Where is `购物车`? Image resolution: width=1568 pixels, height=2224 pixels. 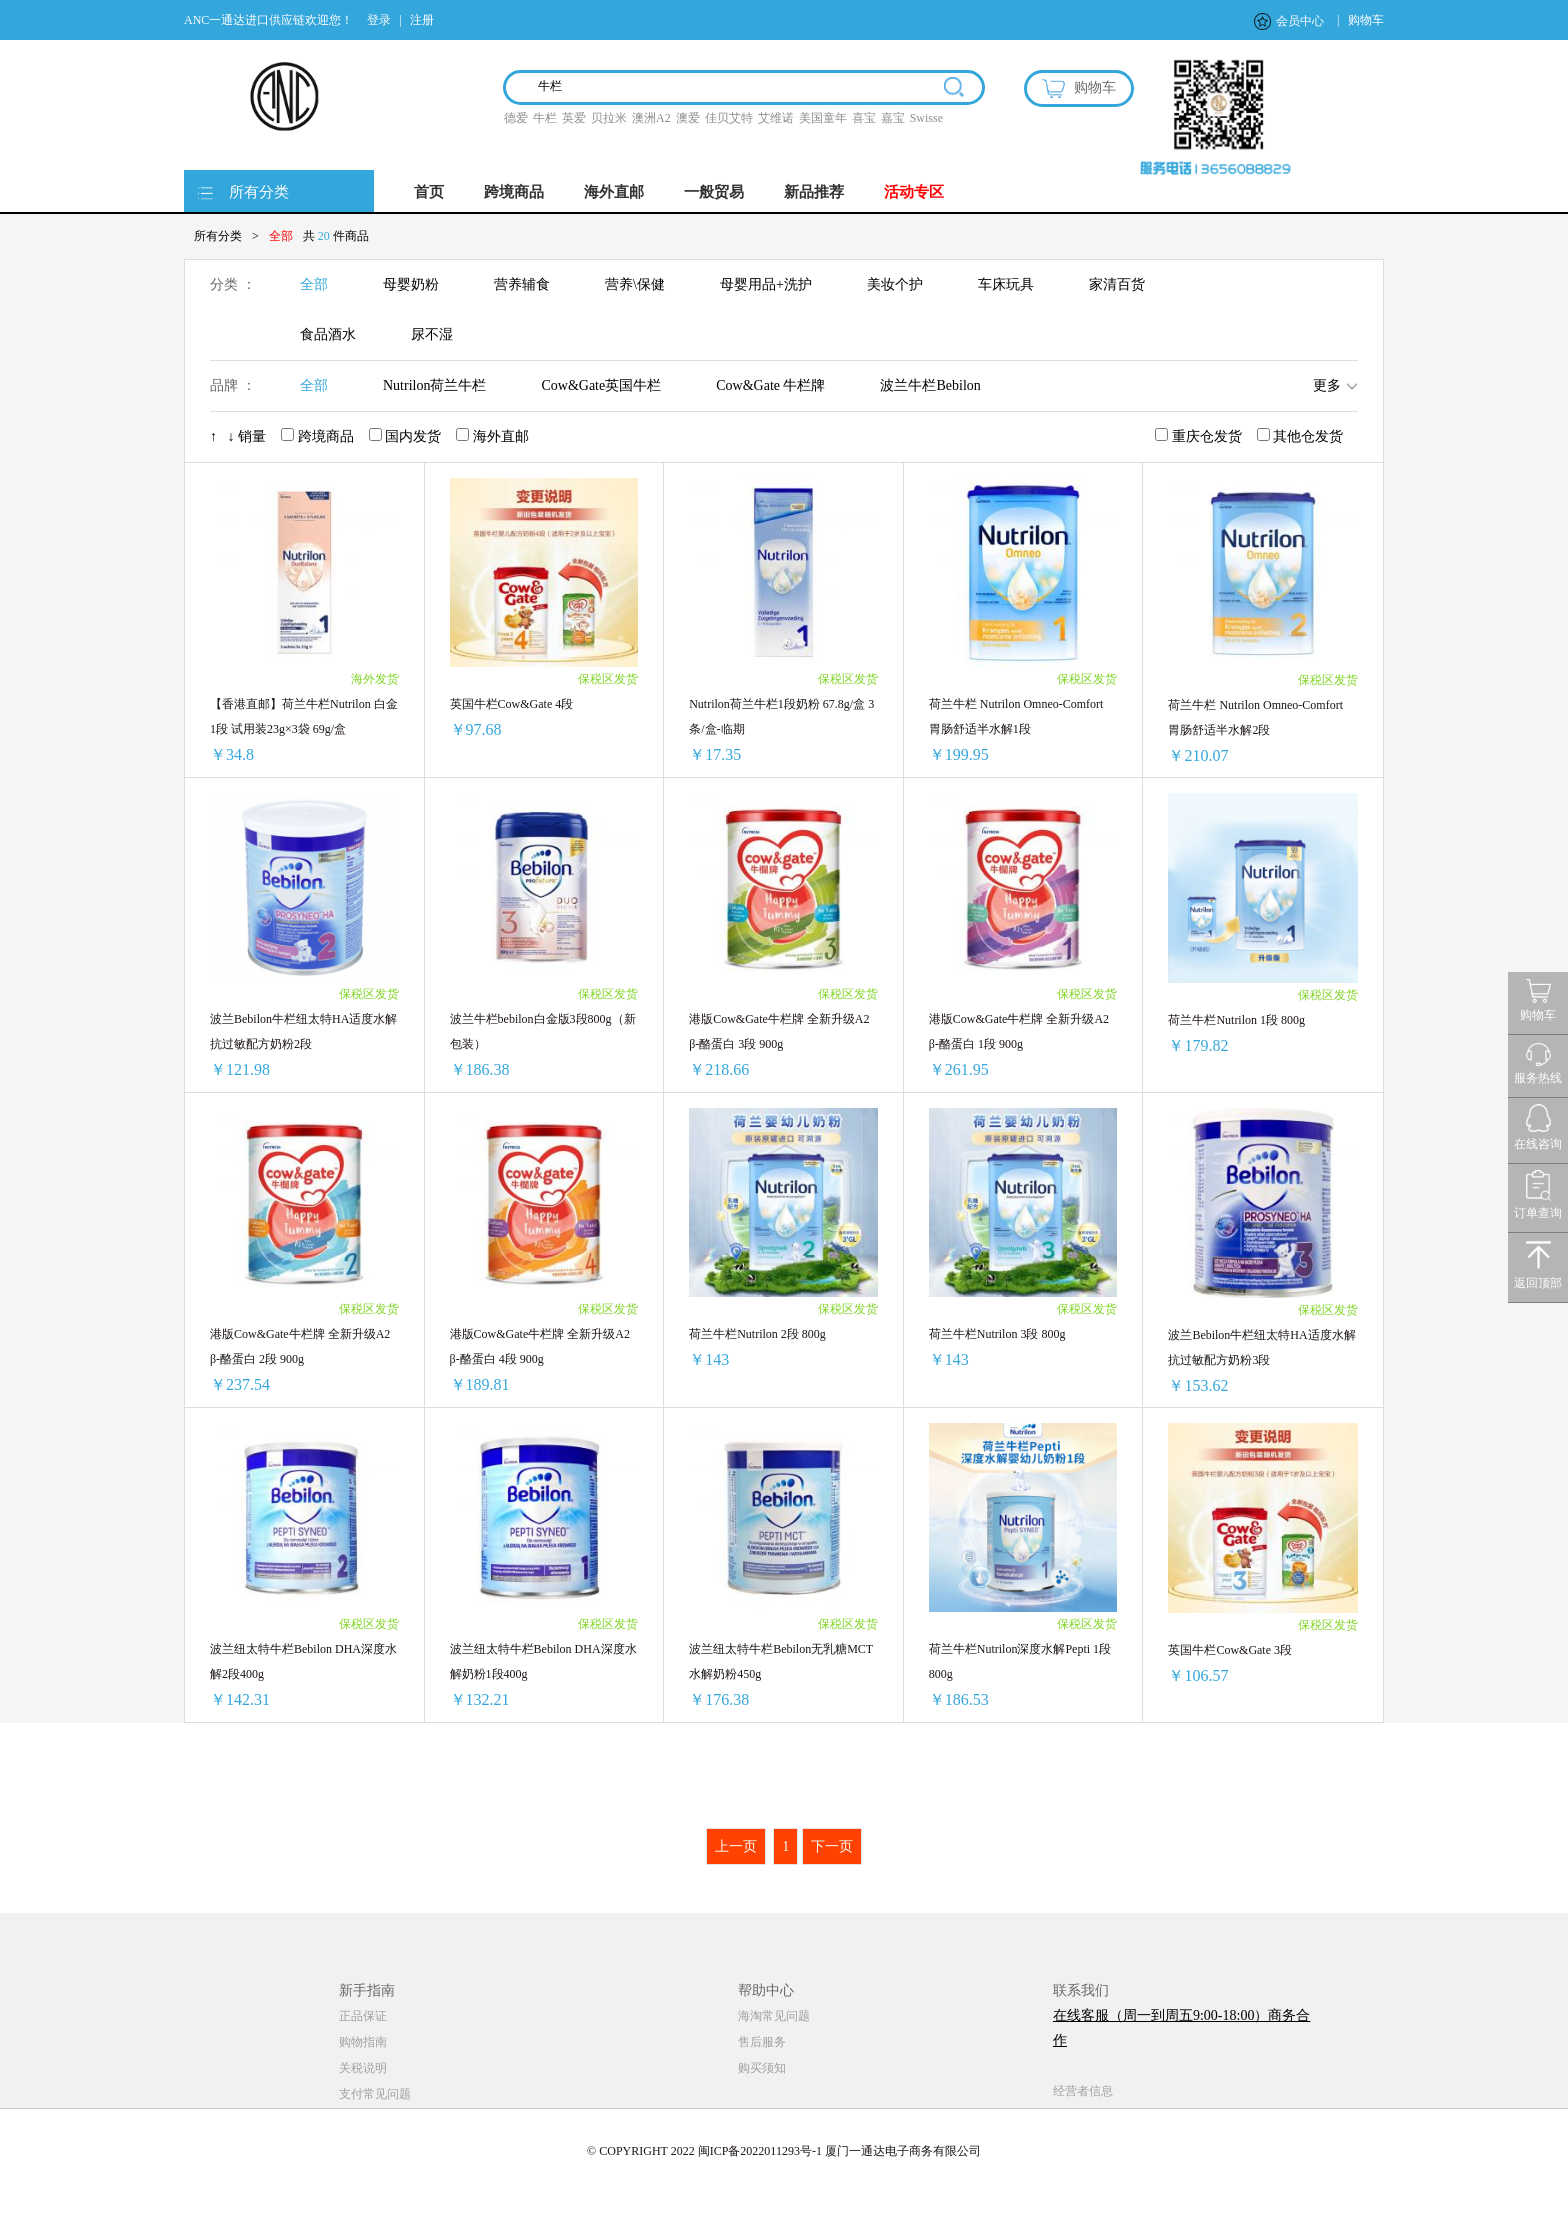
购物车 is located at coordinates (1366, 20).